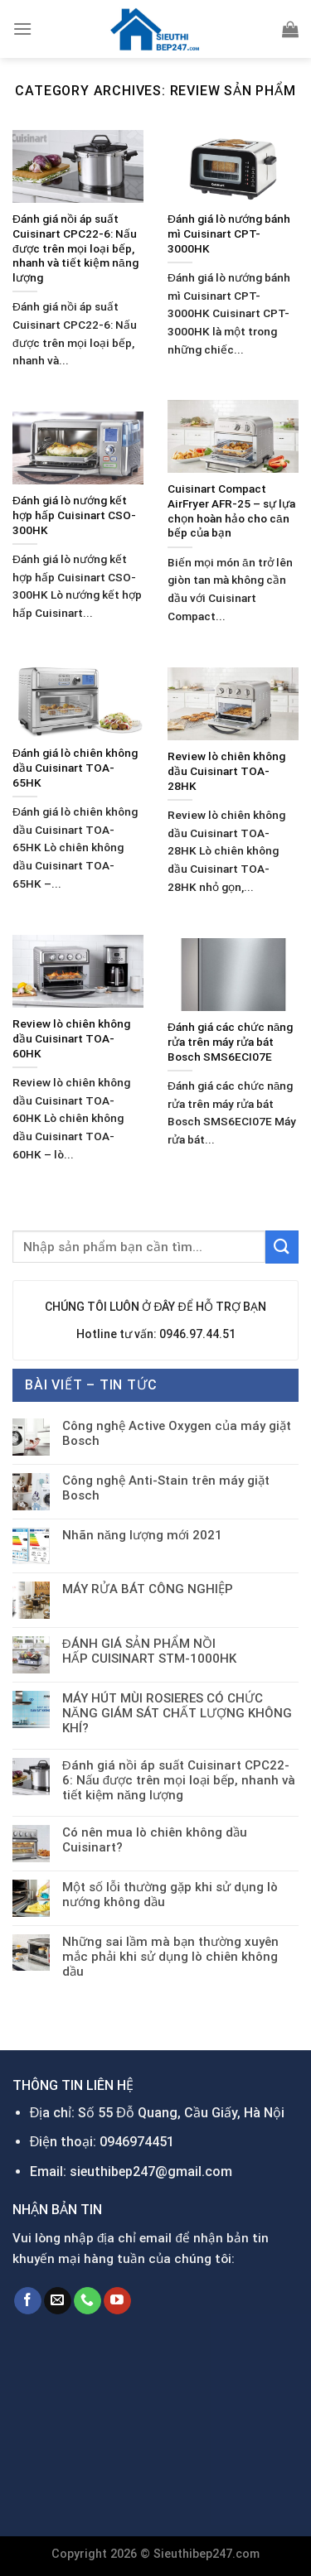 The width and height of the screenshot is (311, 2576). I want to click on [Menu], so click(22, 28).